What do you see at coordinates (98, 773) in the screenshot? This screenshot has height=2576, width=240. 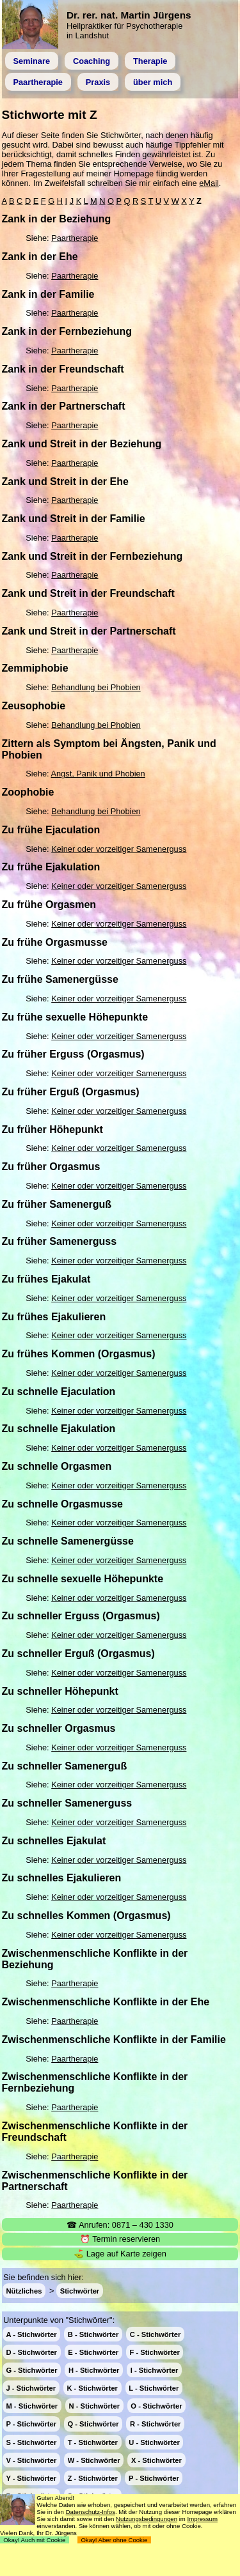 I see `Angst, Panik und Phobien` at bounding box center [98, 773].